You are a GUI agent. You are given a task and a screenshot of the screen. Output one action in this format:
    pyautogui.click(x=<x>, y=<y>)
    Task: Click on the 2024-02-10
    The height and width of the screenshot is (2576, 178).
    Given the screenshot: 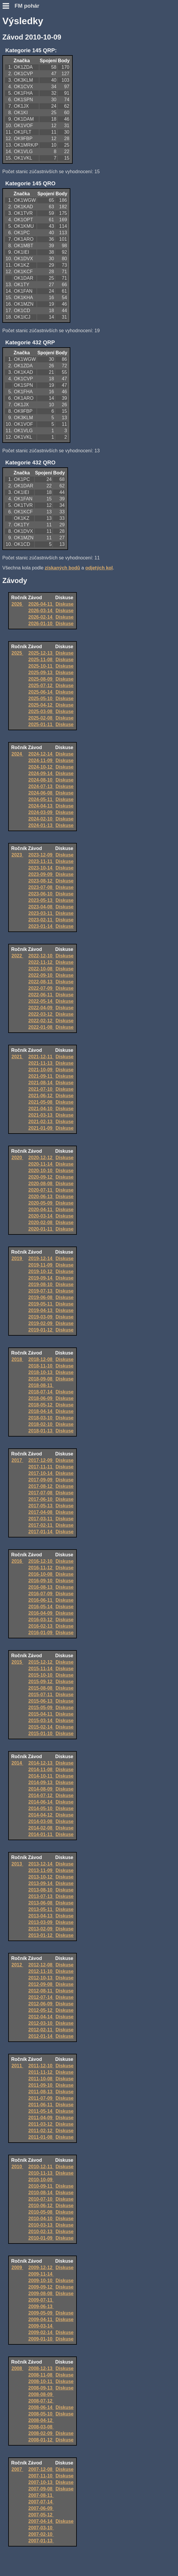 What is the action you would take?
    pyautogui.click(x=41, y=818)
    